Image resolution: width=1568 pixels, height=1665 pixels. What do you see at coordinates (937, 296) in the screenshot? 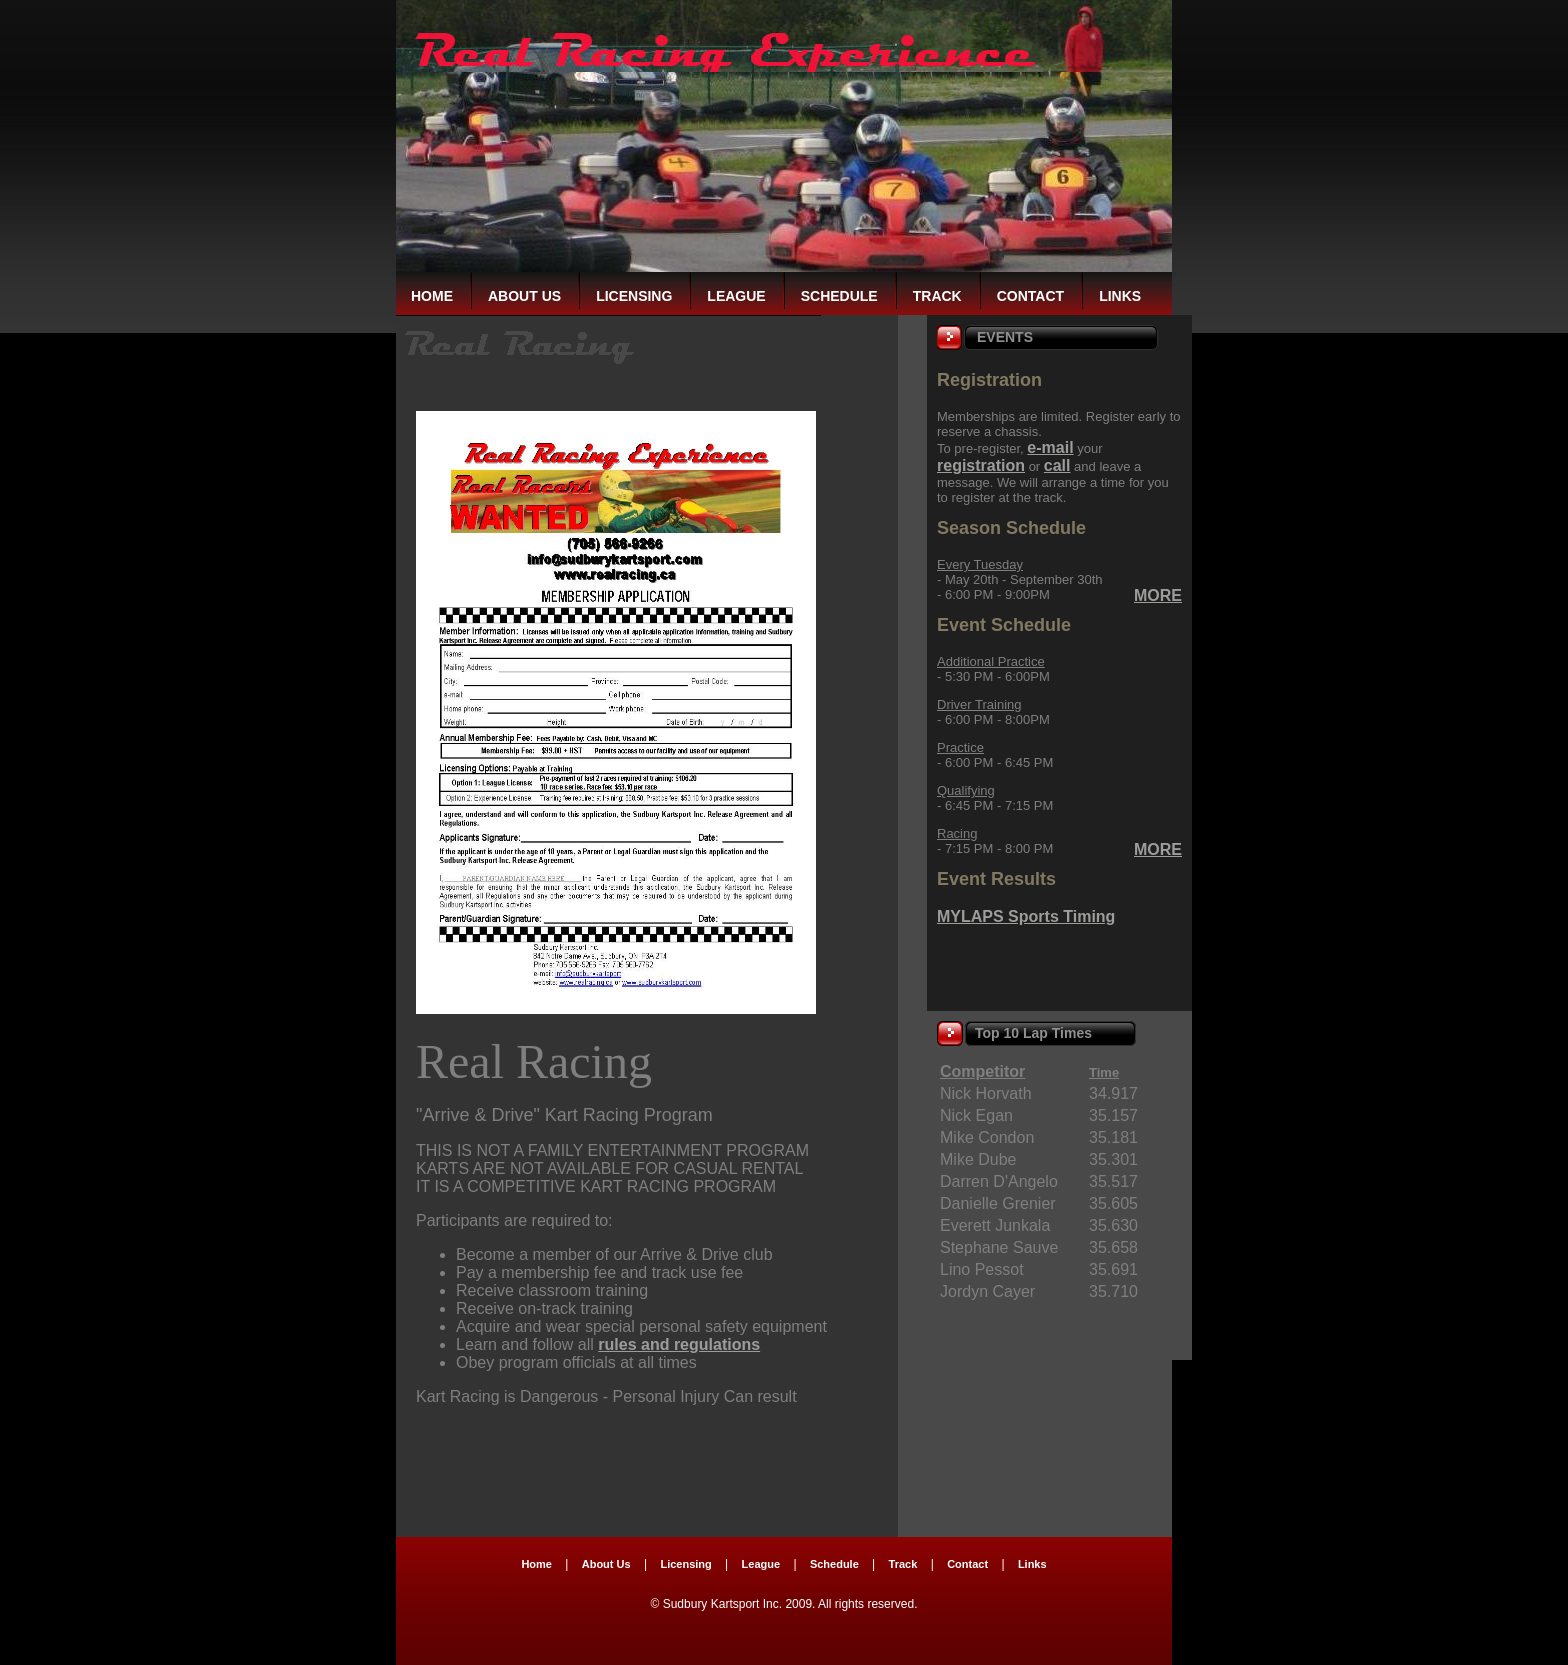
I see `Track` at bounding box center [937, 296].